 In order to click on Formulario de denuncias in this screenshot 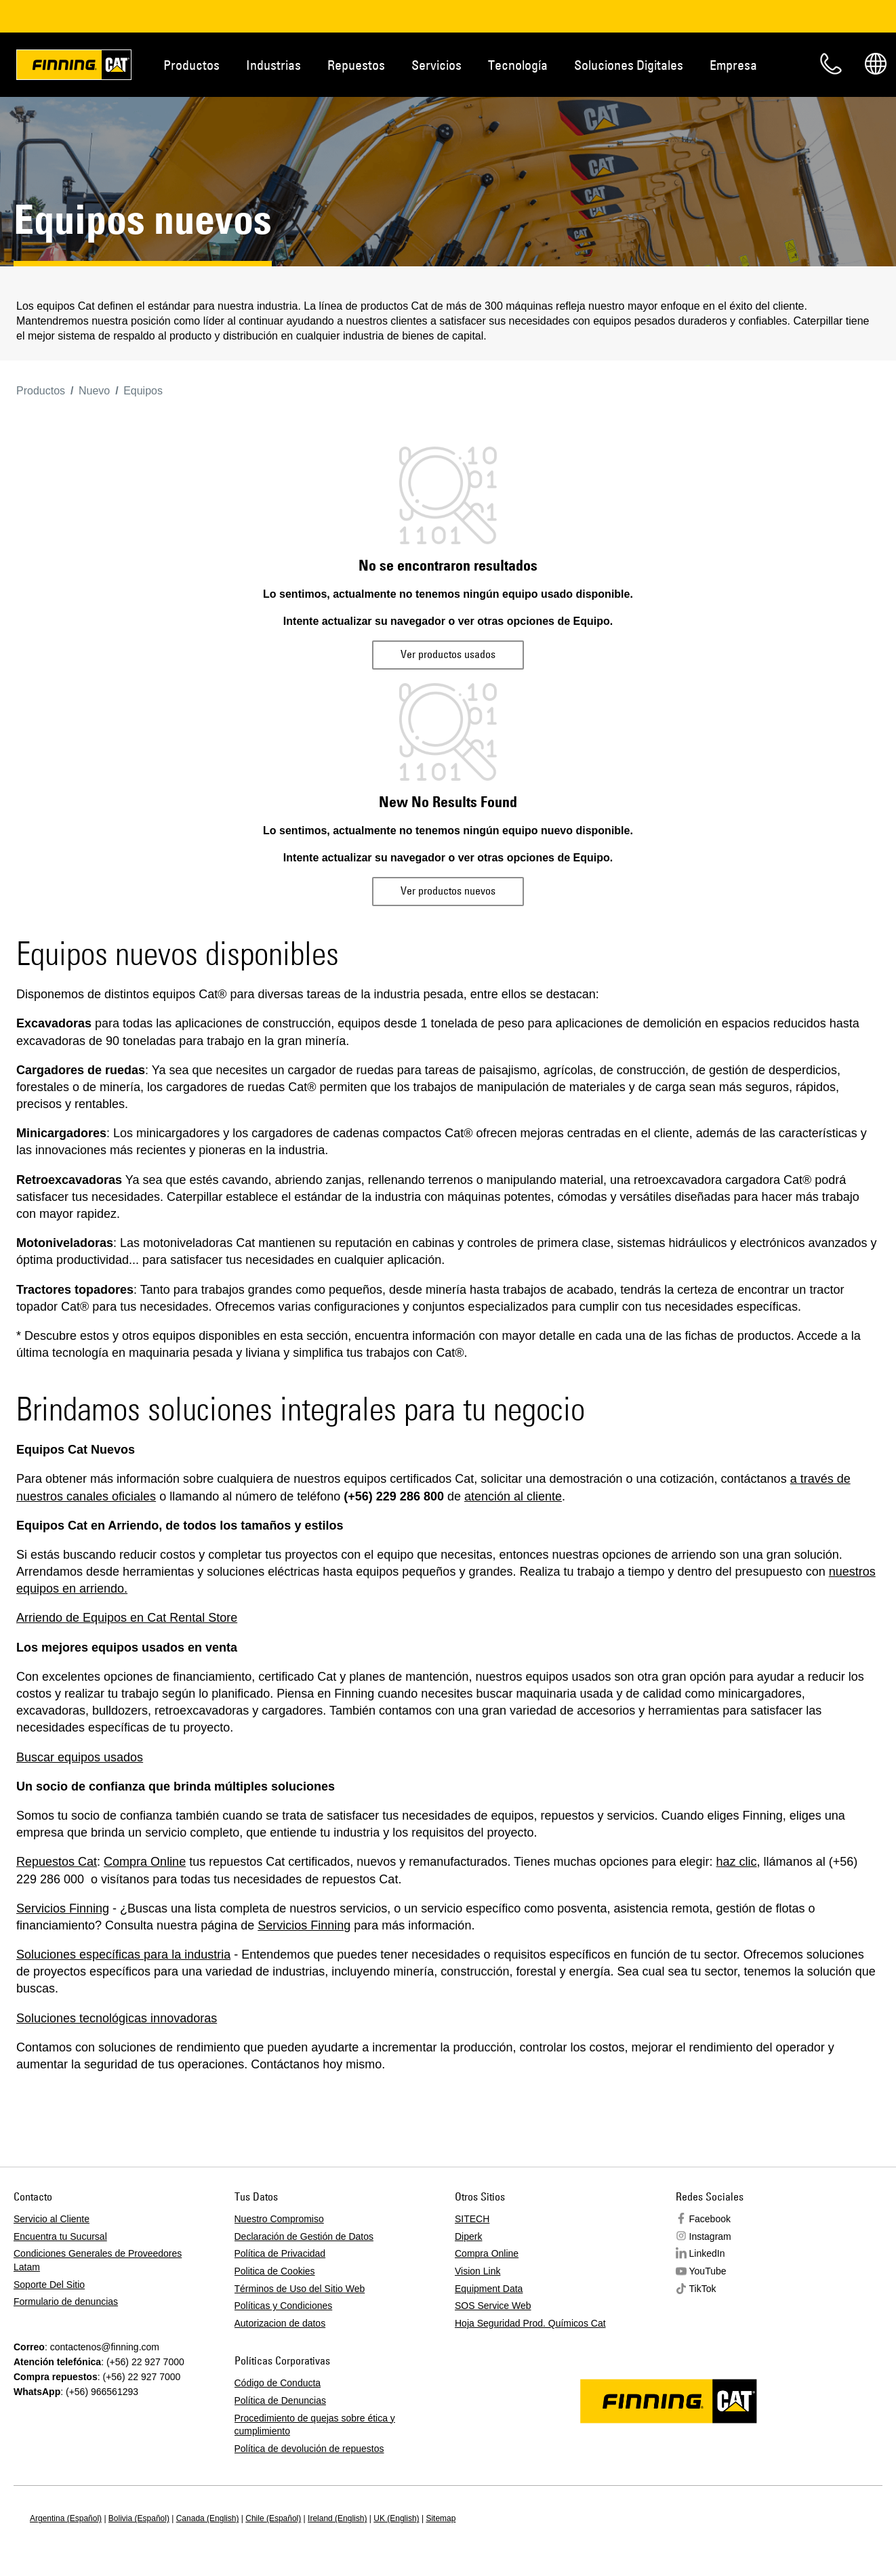, I will do `click(66, 2301)`.